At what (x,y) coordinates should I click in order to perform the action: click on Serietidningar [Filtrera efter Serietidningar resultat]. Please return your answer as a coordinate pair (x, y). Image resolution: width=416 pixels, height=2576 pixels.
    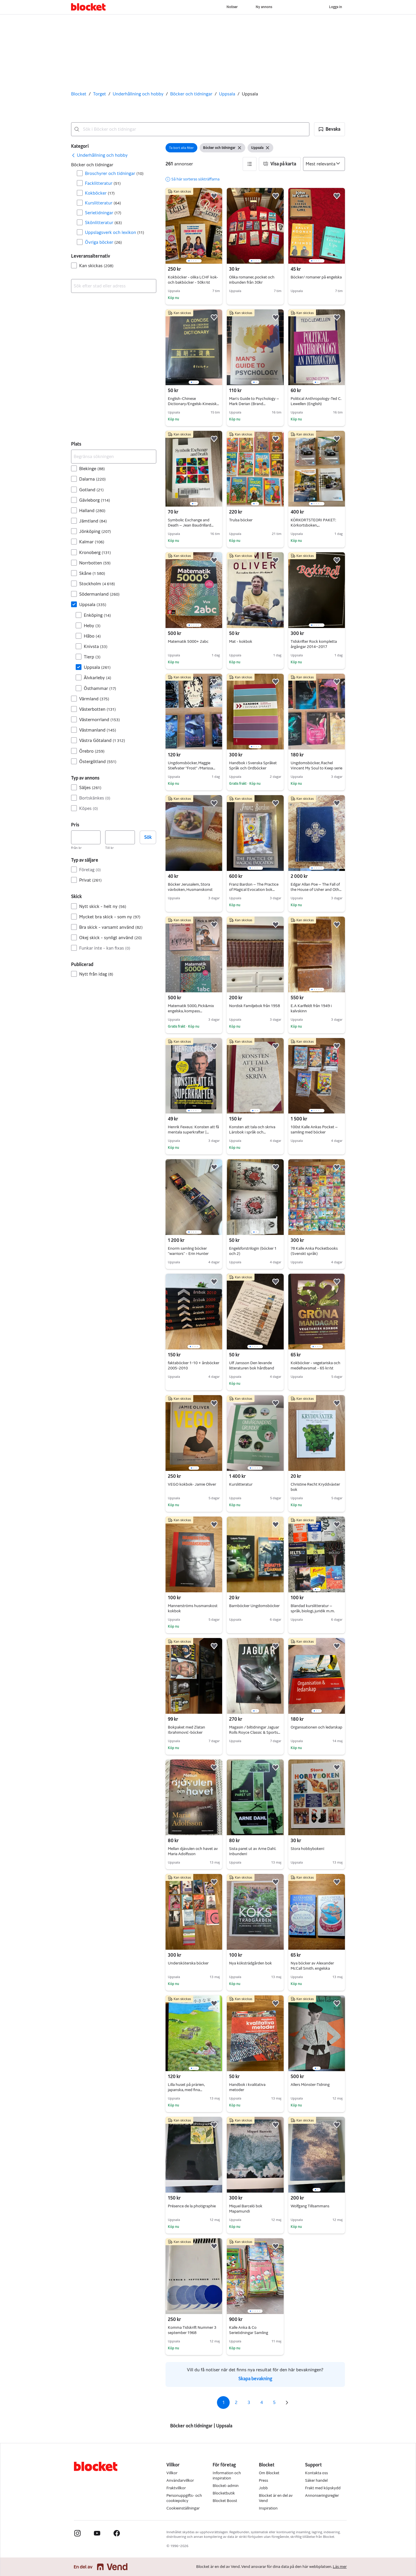
    Looking at the image, I should click on (103, 212).